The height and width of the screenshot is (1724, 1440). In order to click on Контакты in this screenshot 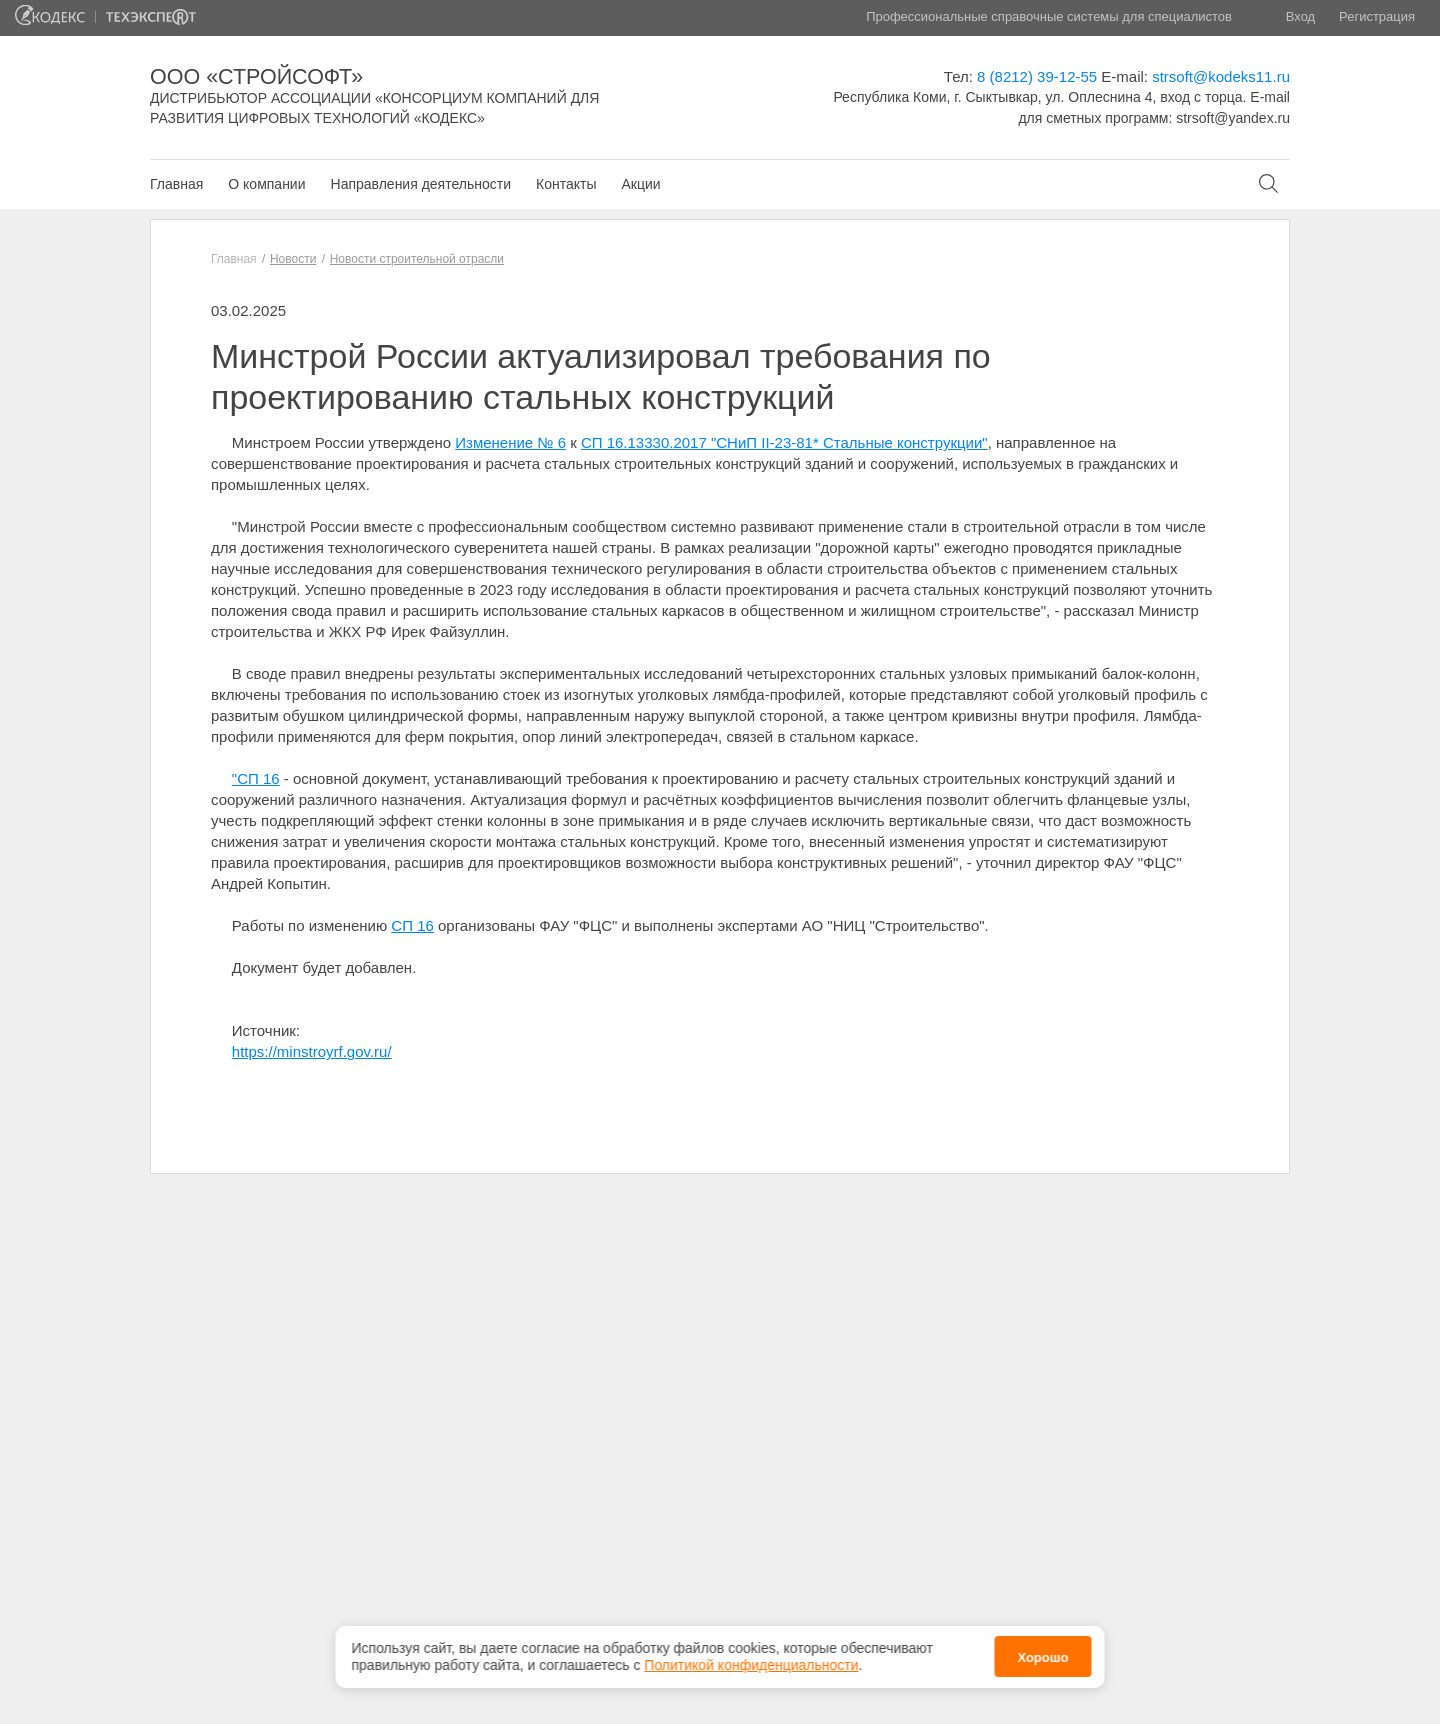, I will do `click(566, 184)`.